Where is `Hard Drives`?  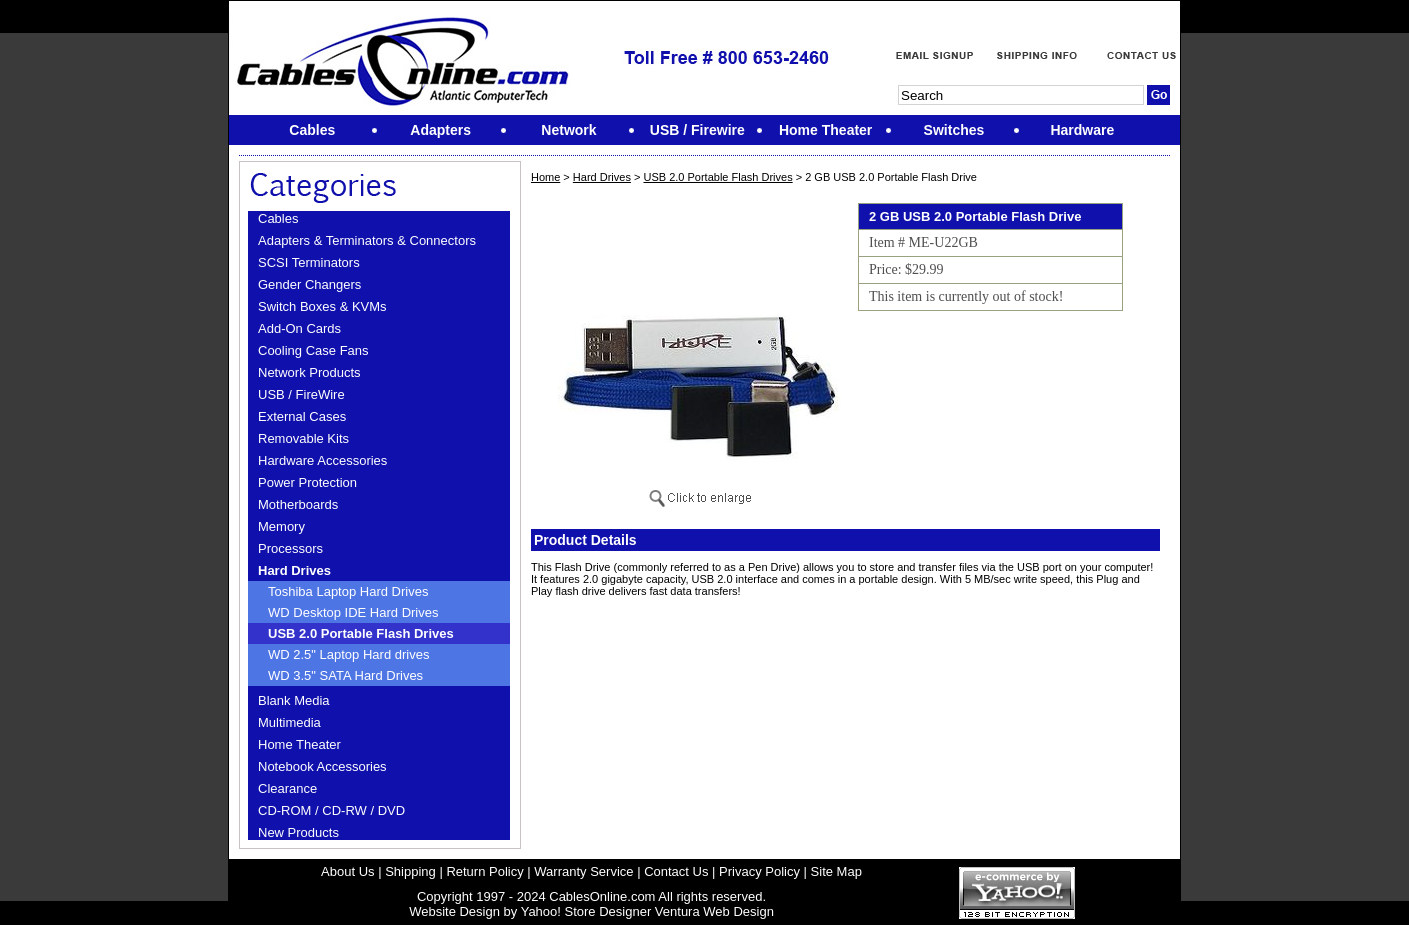
Hard Drives is located at coordinates (294, 570).